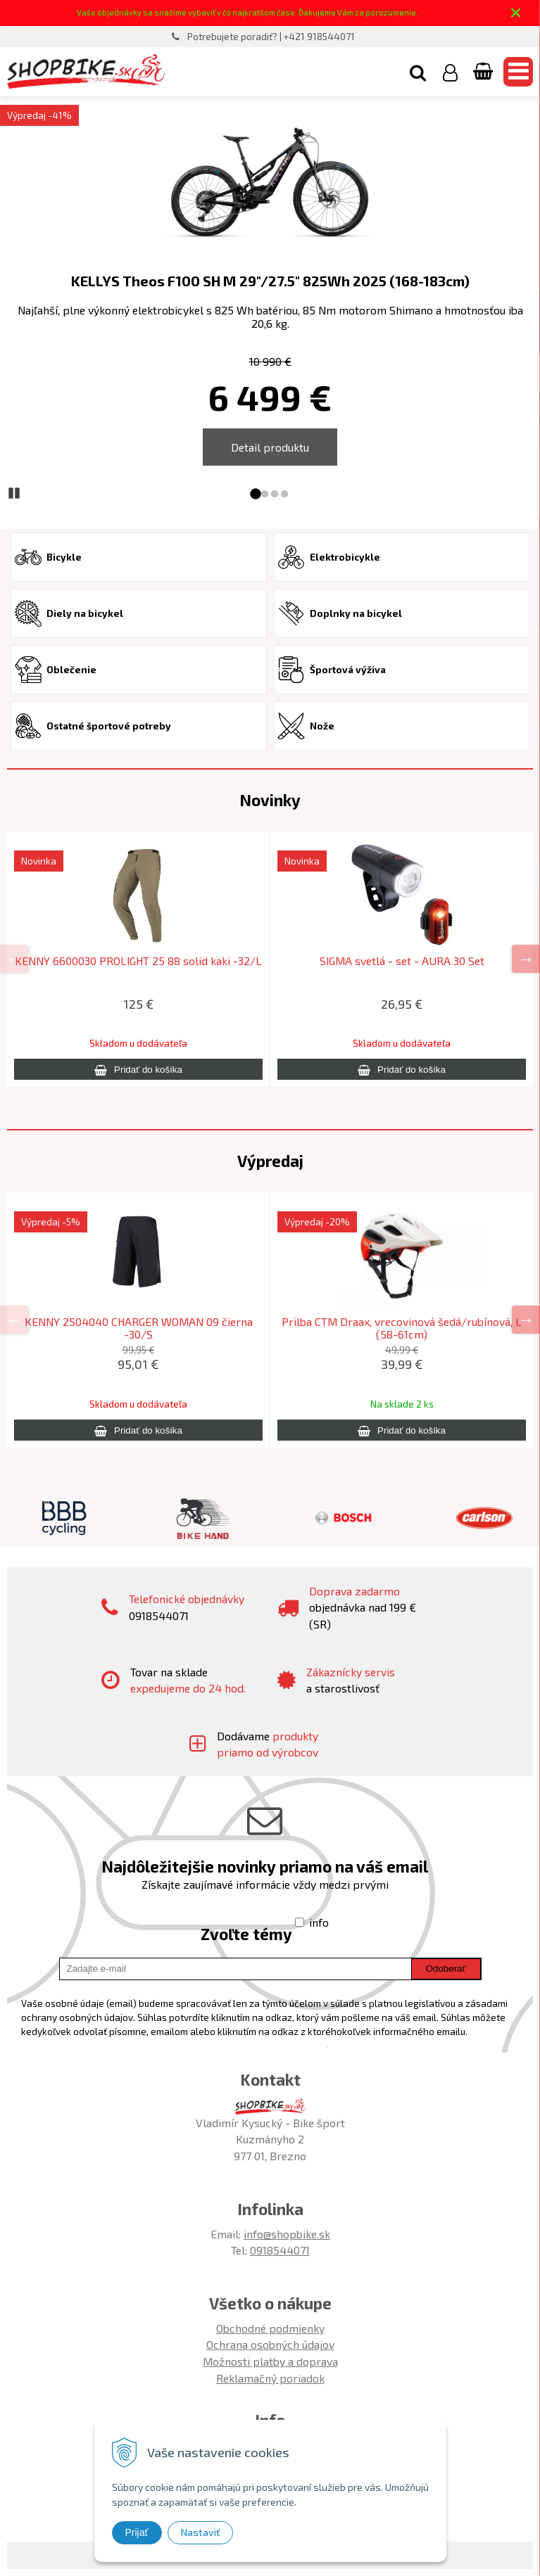  Describe the element at coordinates (402, 961) in the screenshot. I see `SIGMA svetlá - set - AURA 30 Set` at that location.